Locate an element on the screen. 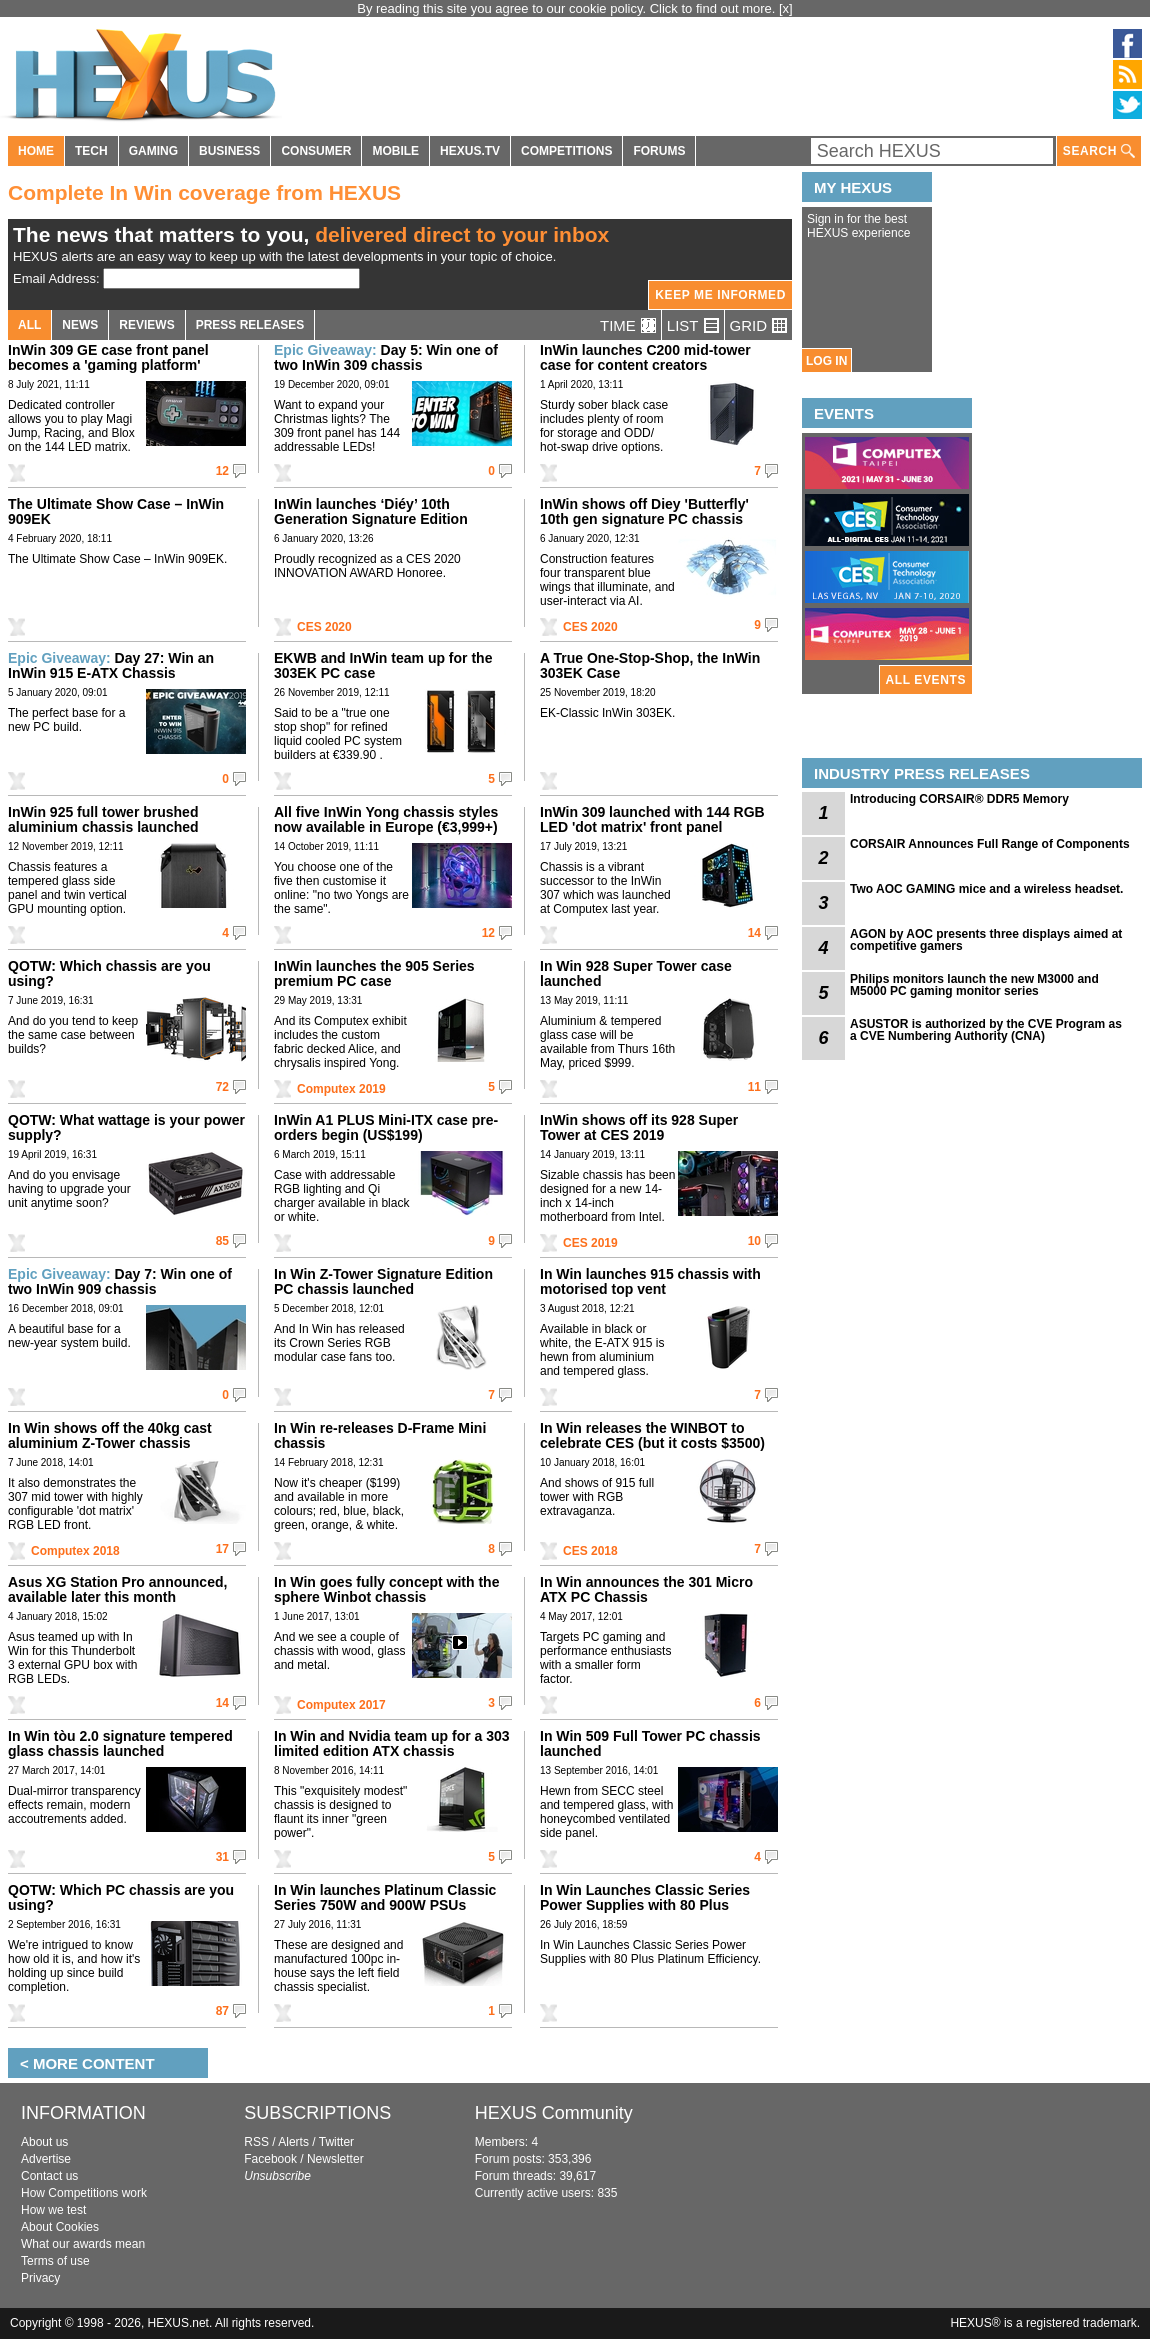  InWin launches C200 mid-tower case for content creators is located at coordinates (645, 357).